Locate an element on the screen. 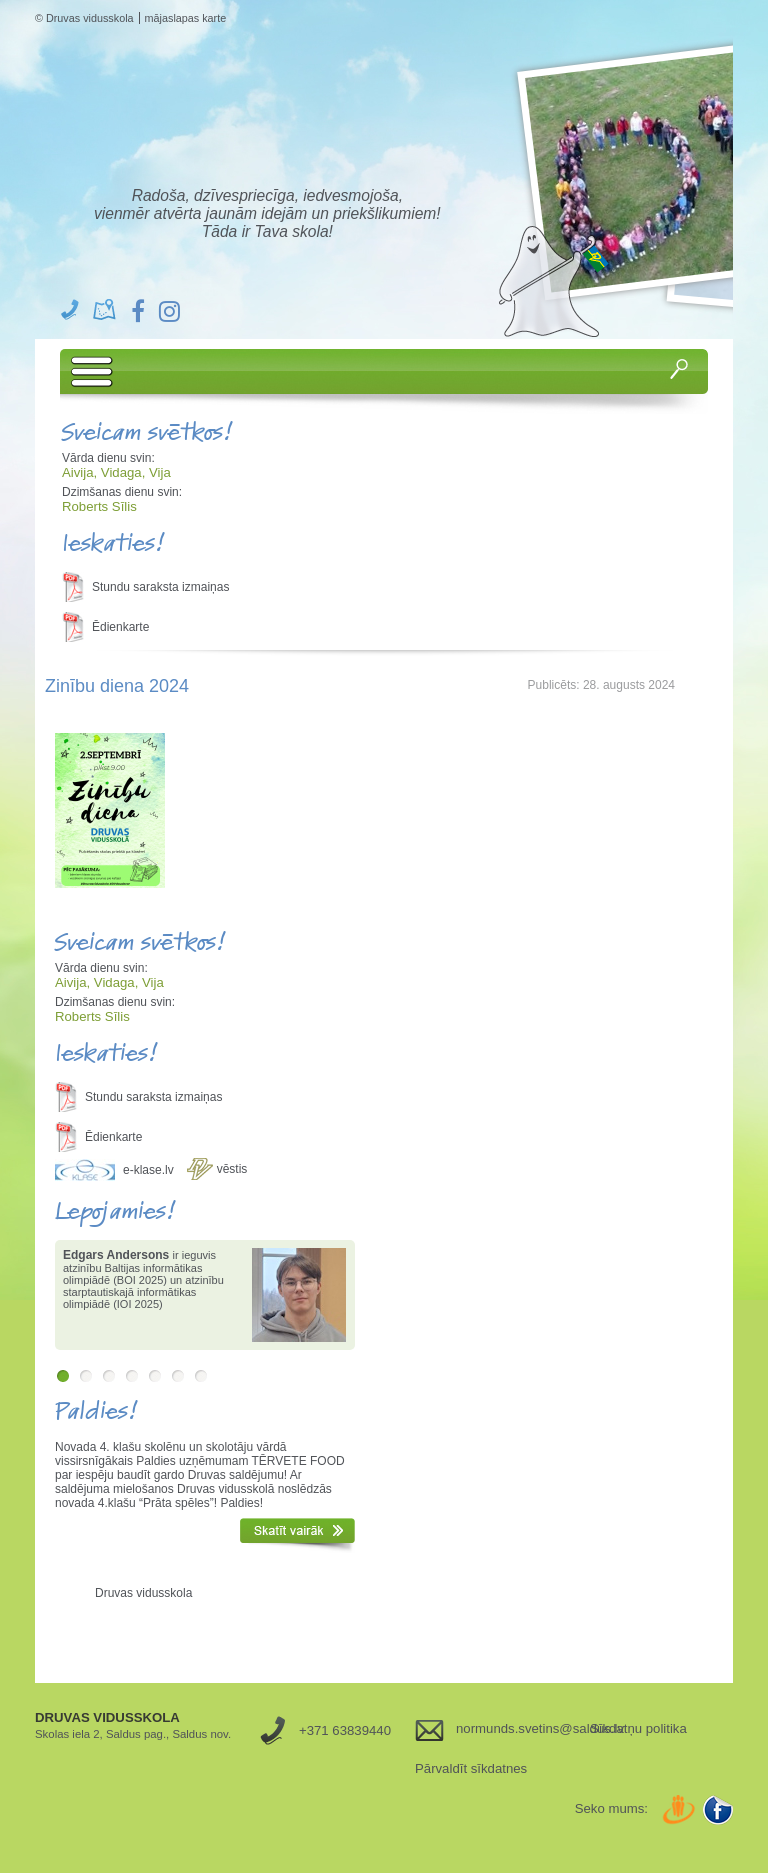 This screenshot has width=768, height=1873. Druvas vidusskola is located at coordinates (143, 1593).